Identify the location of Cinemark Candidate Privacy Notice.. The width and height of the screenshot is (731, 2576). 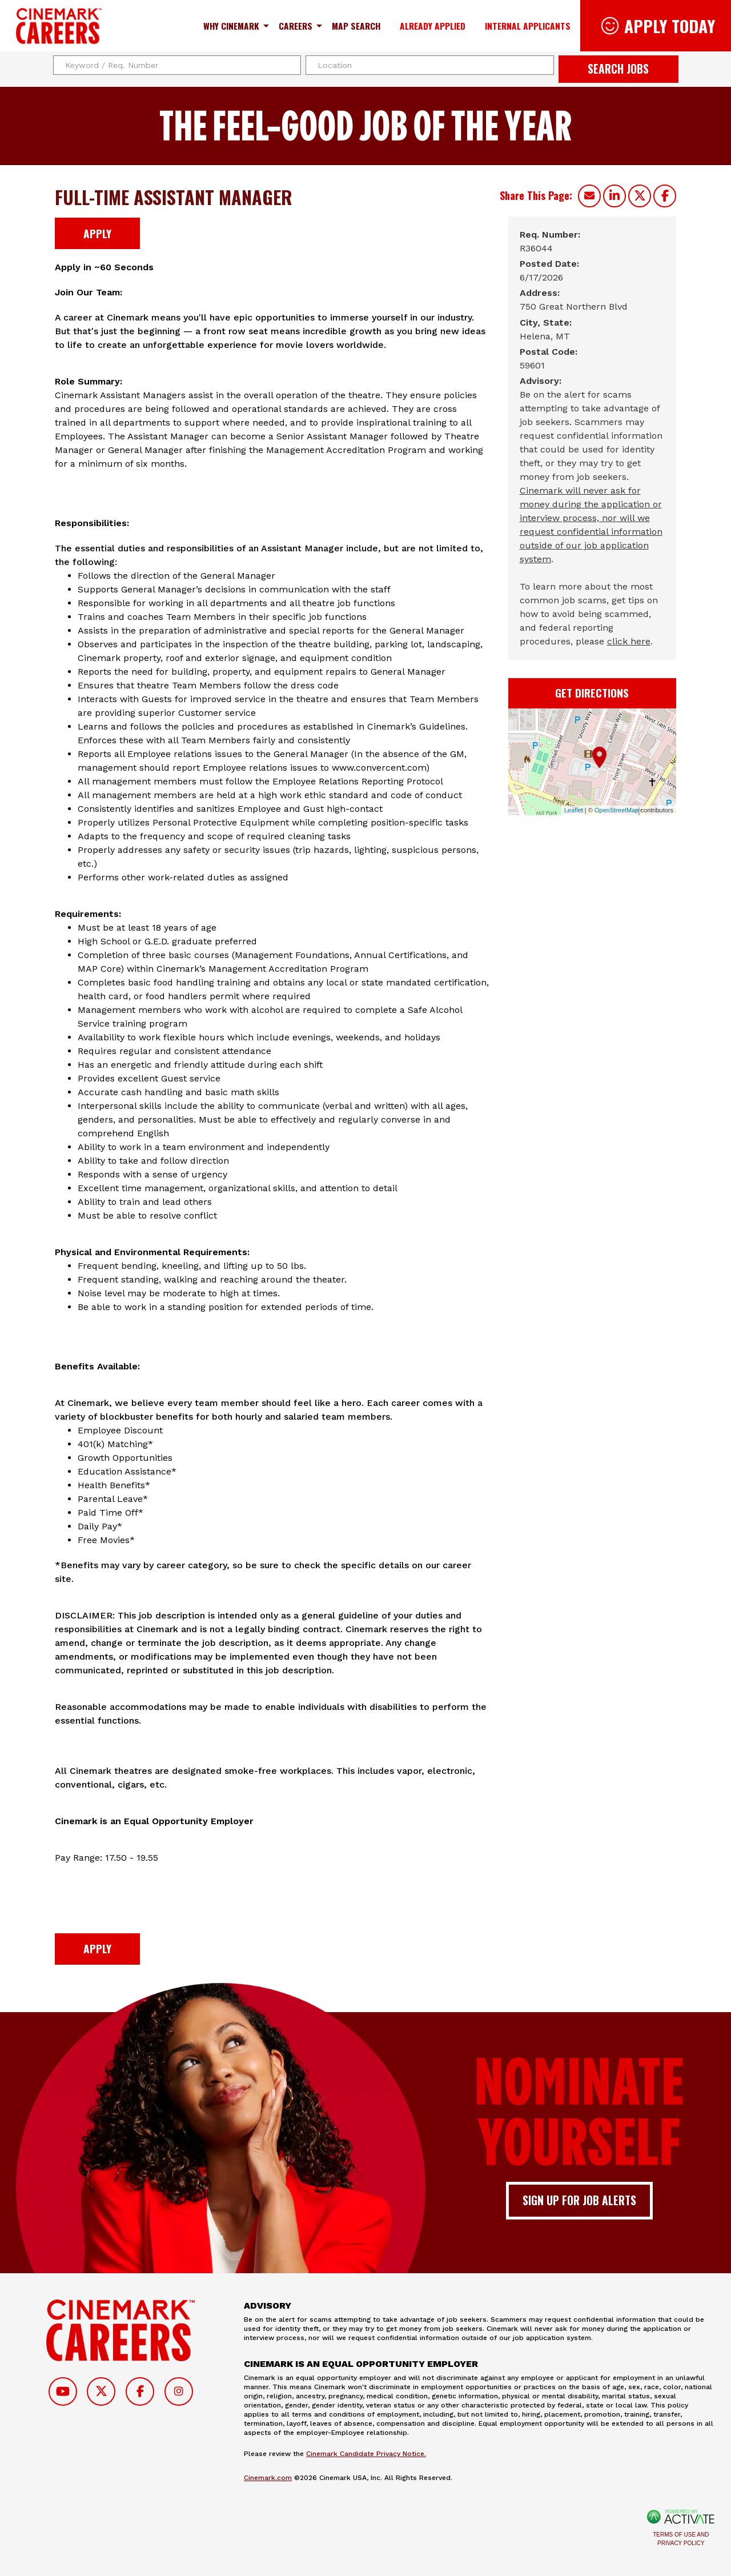
(366, 2454).